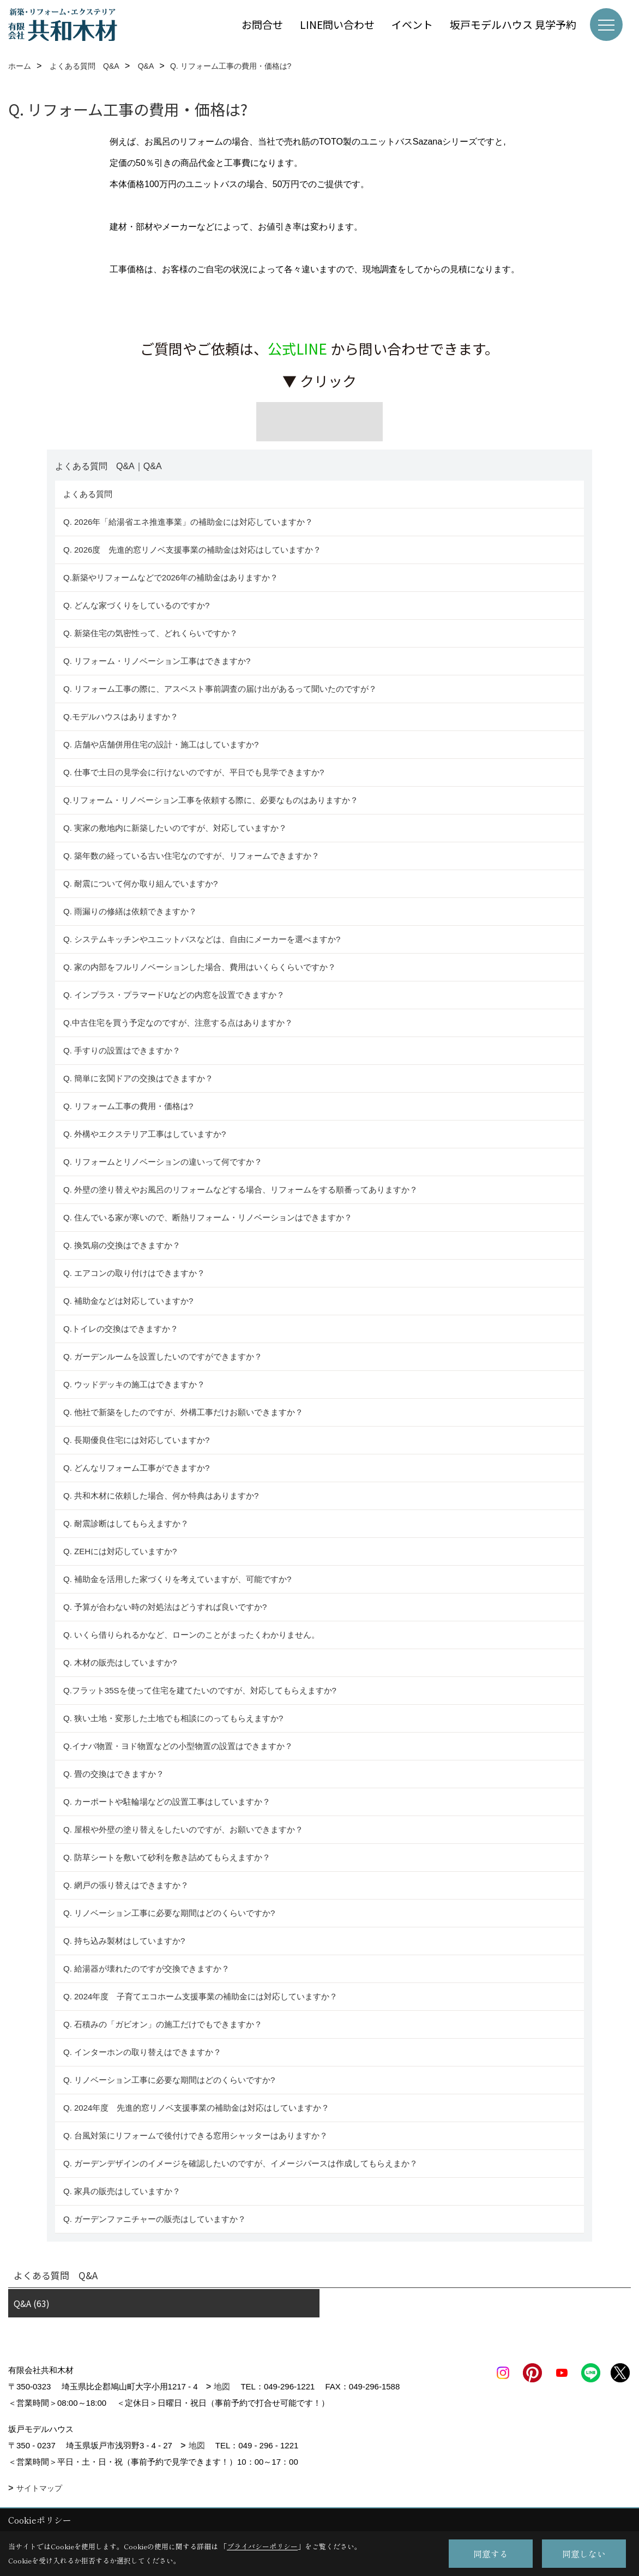 Image resolution: width=639 pixels, height=2576 pixels. Describe the element at coordinates (412, 24) in the screenshot. I see `イベント` at that location.